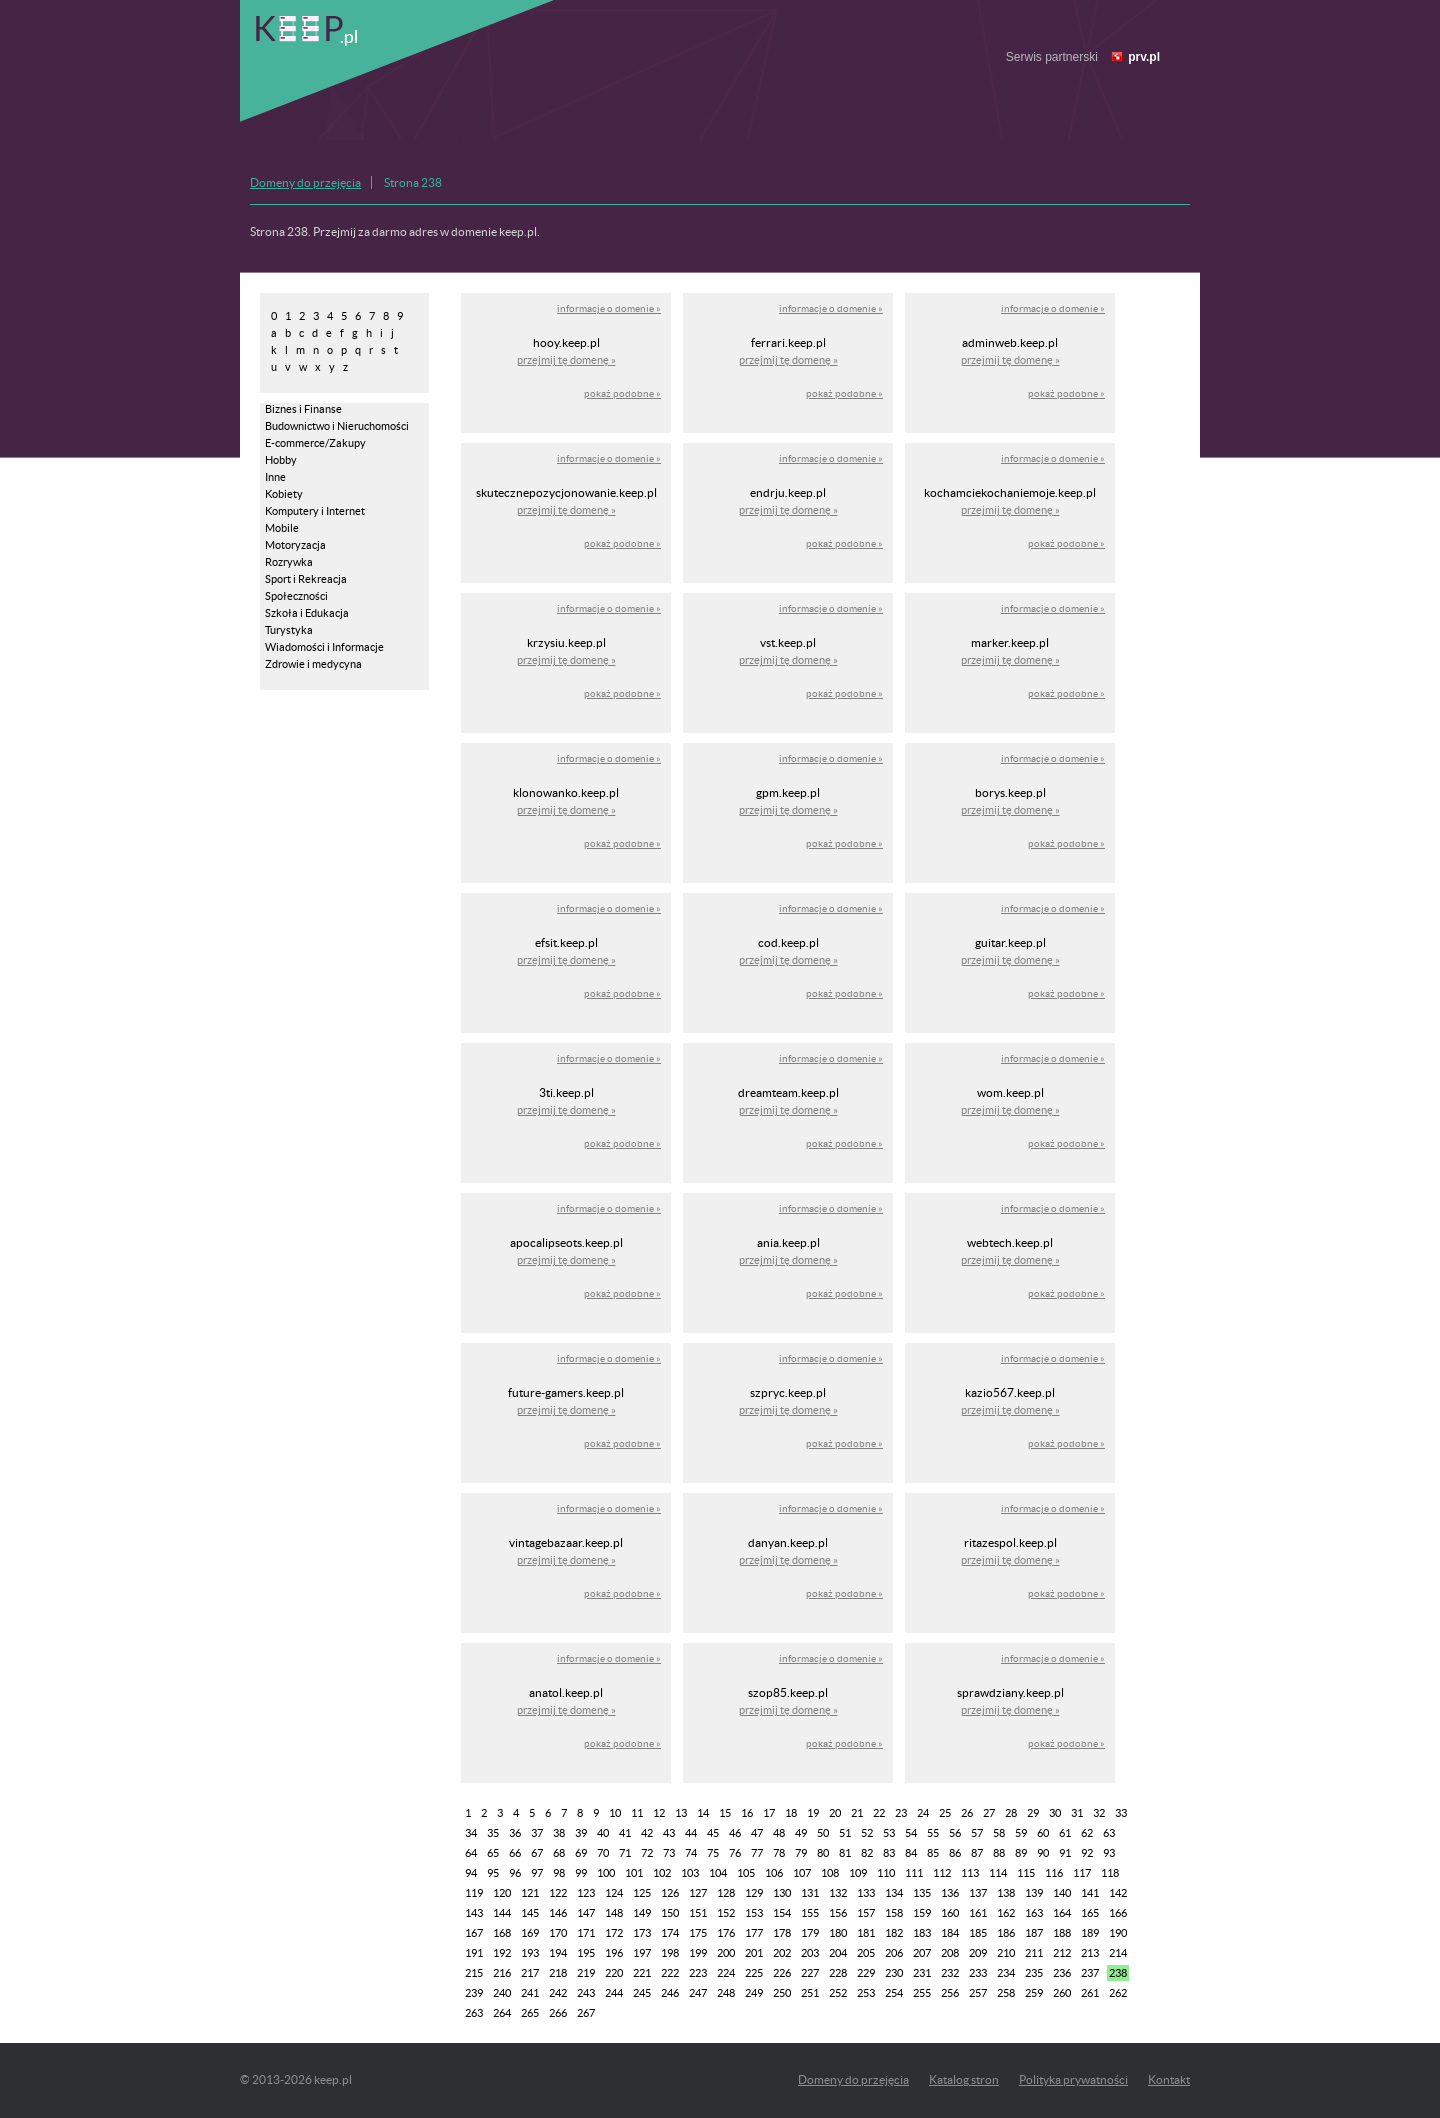  I want to click on 221, so click(642, 1973).